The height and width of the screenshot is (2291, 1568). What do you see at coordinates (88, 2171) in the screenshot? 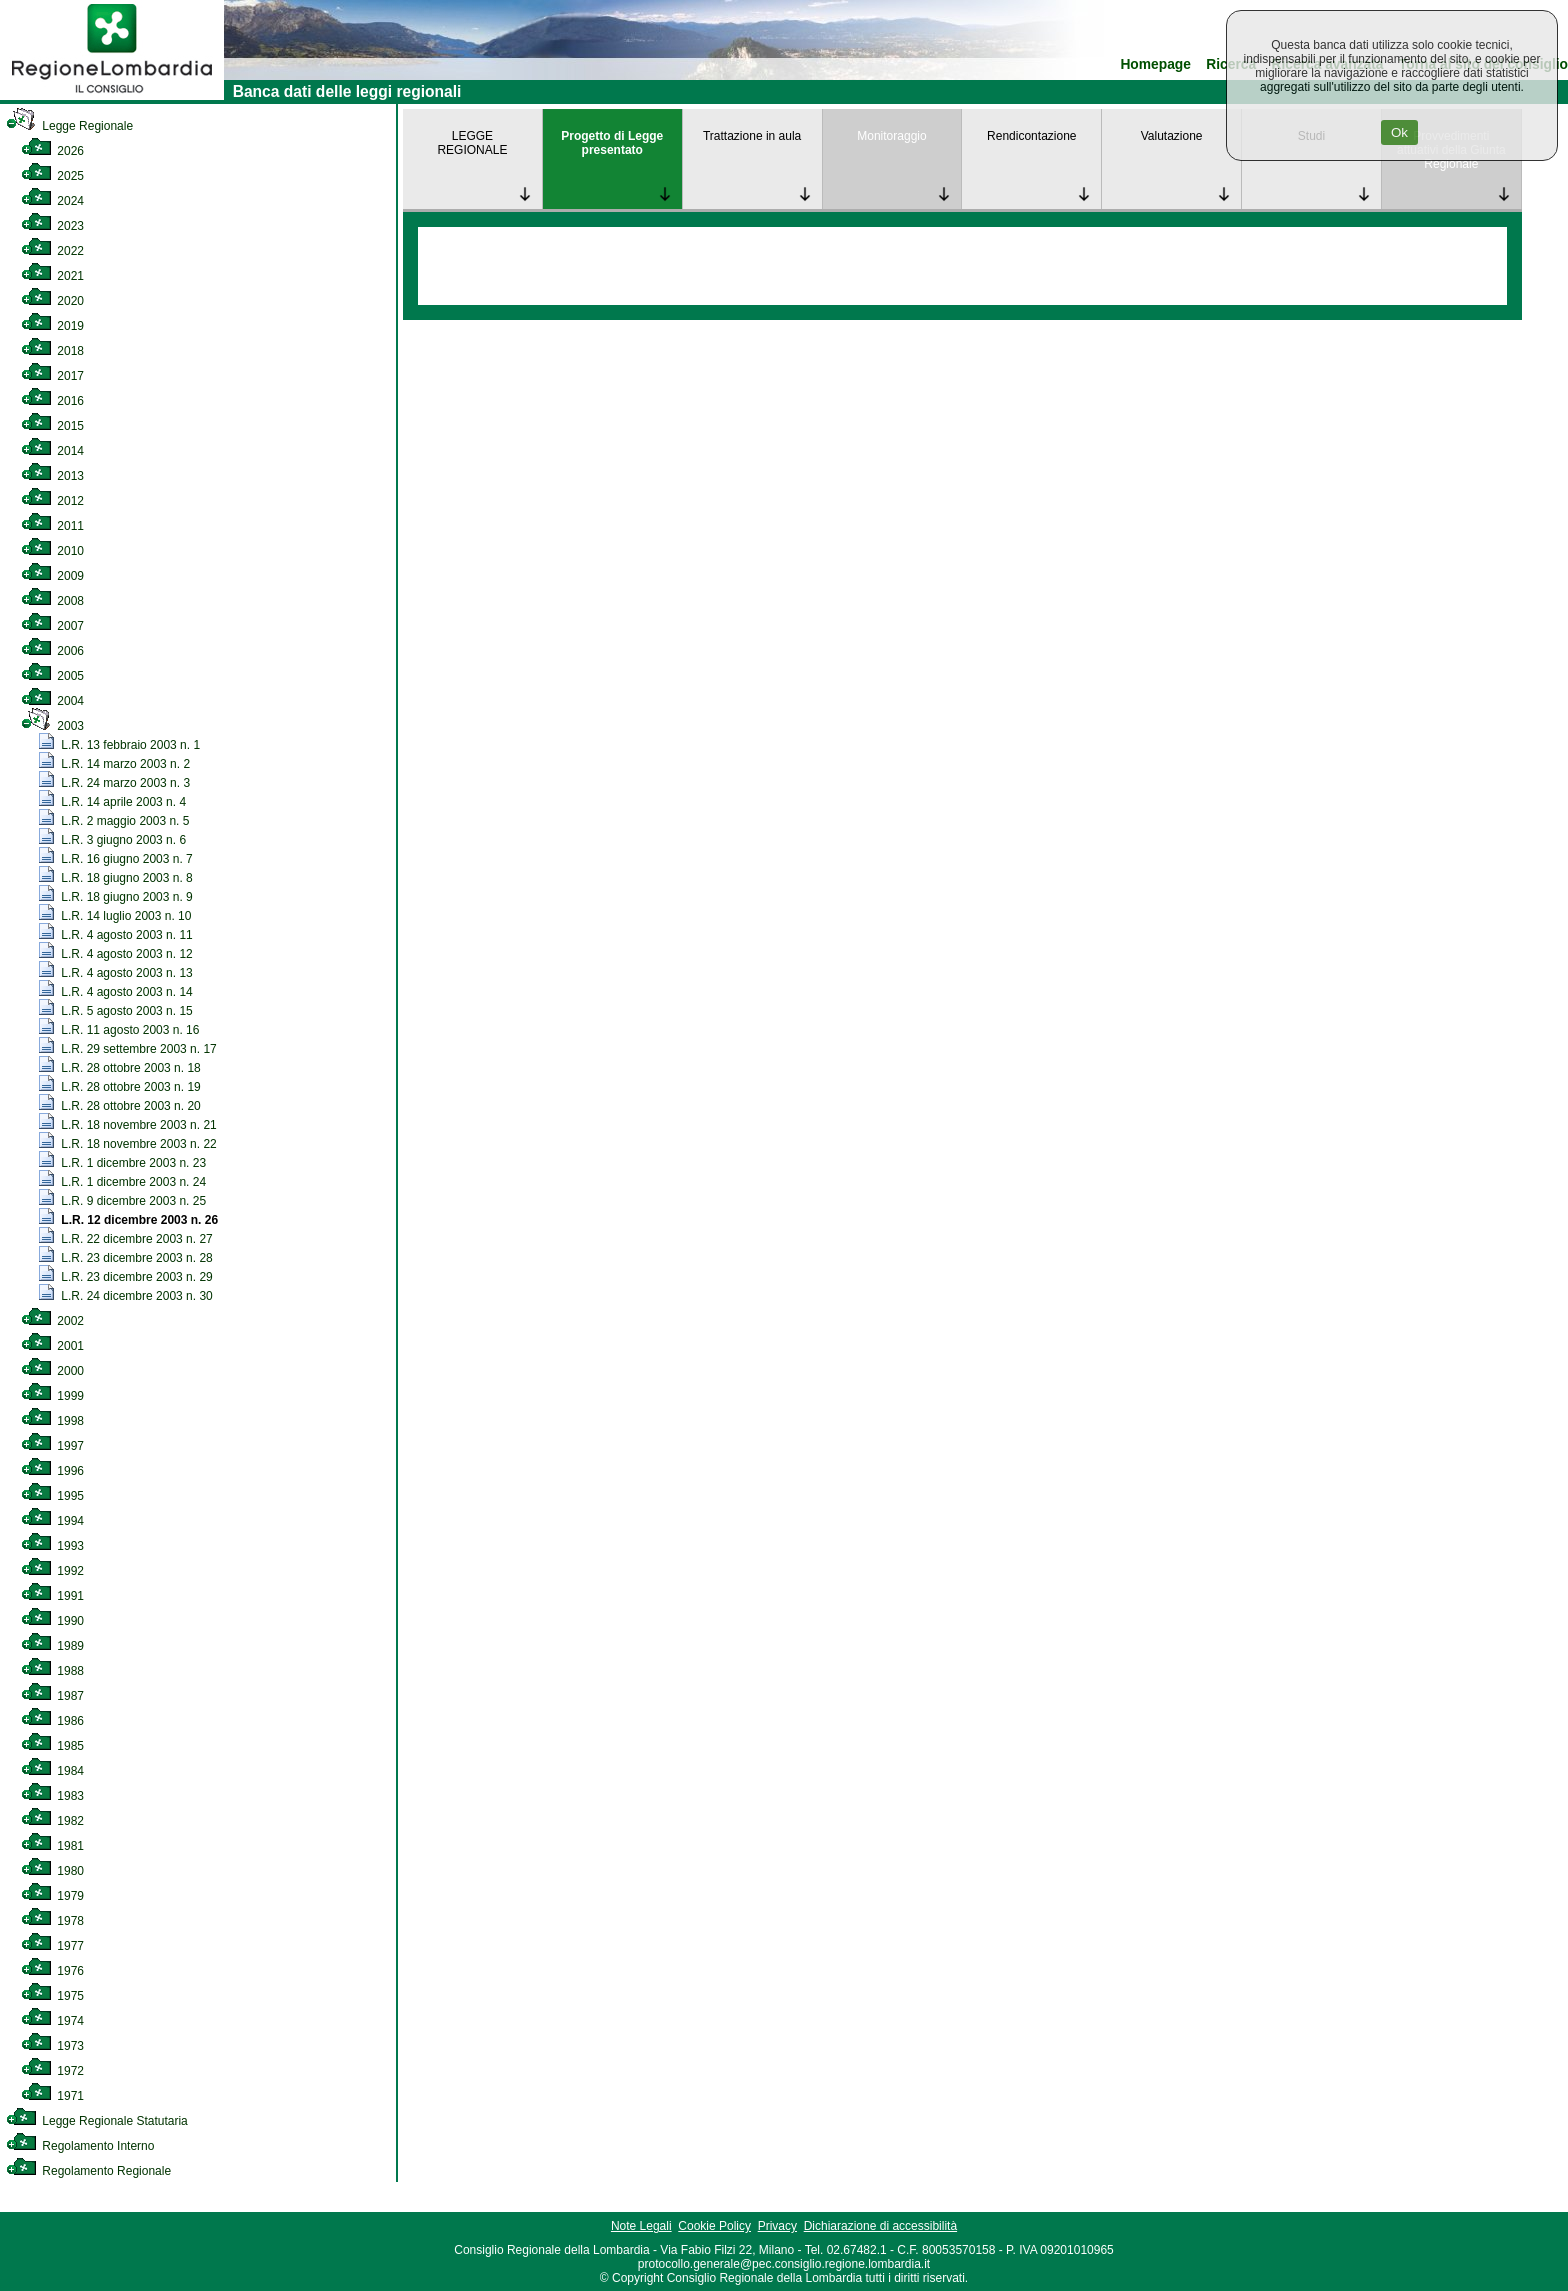
I see `Regolamento Regionale [link]` at bounding box center [88, 2171].